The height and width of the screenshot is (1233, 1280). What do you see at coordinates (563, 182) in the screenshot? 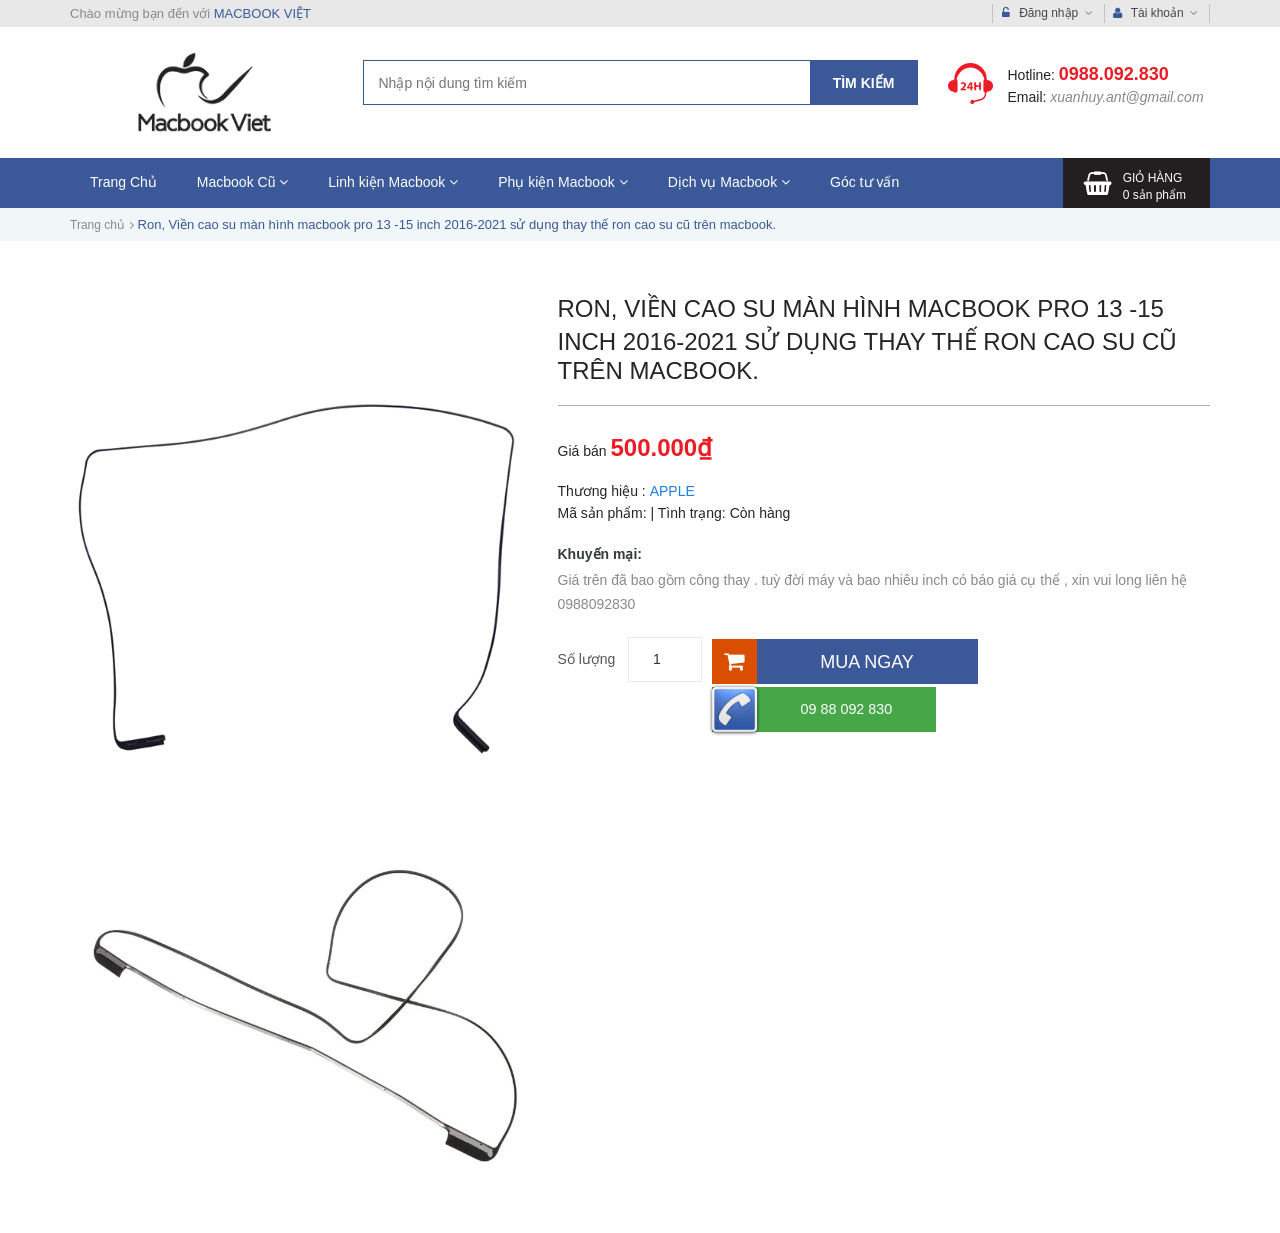
I see `Phụ kiện Macbook` at bounding box center [563, 182].